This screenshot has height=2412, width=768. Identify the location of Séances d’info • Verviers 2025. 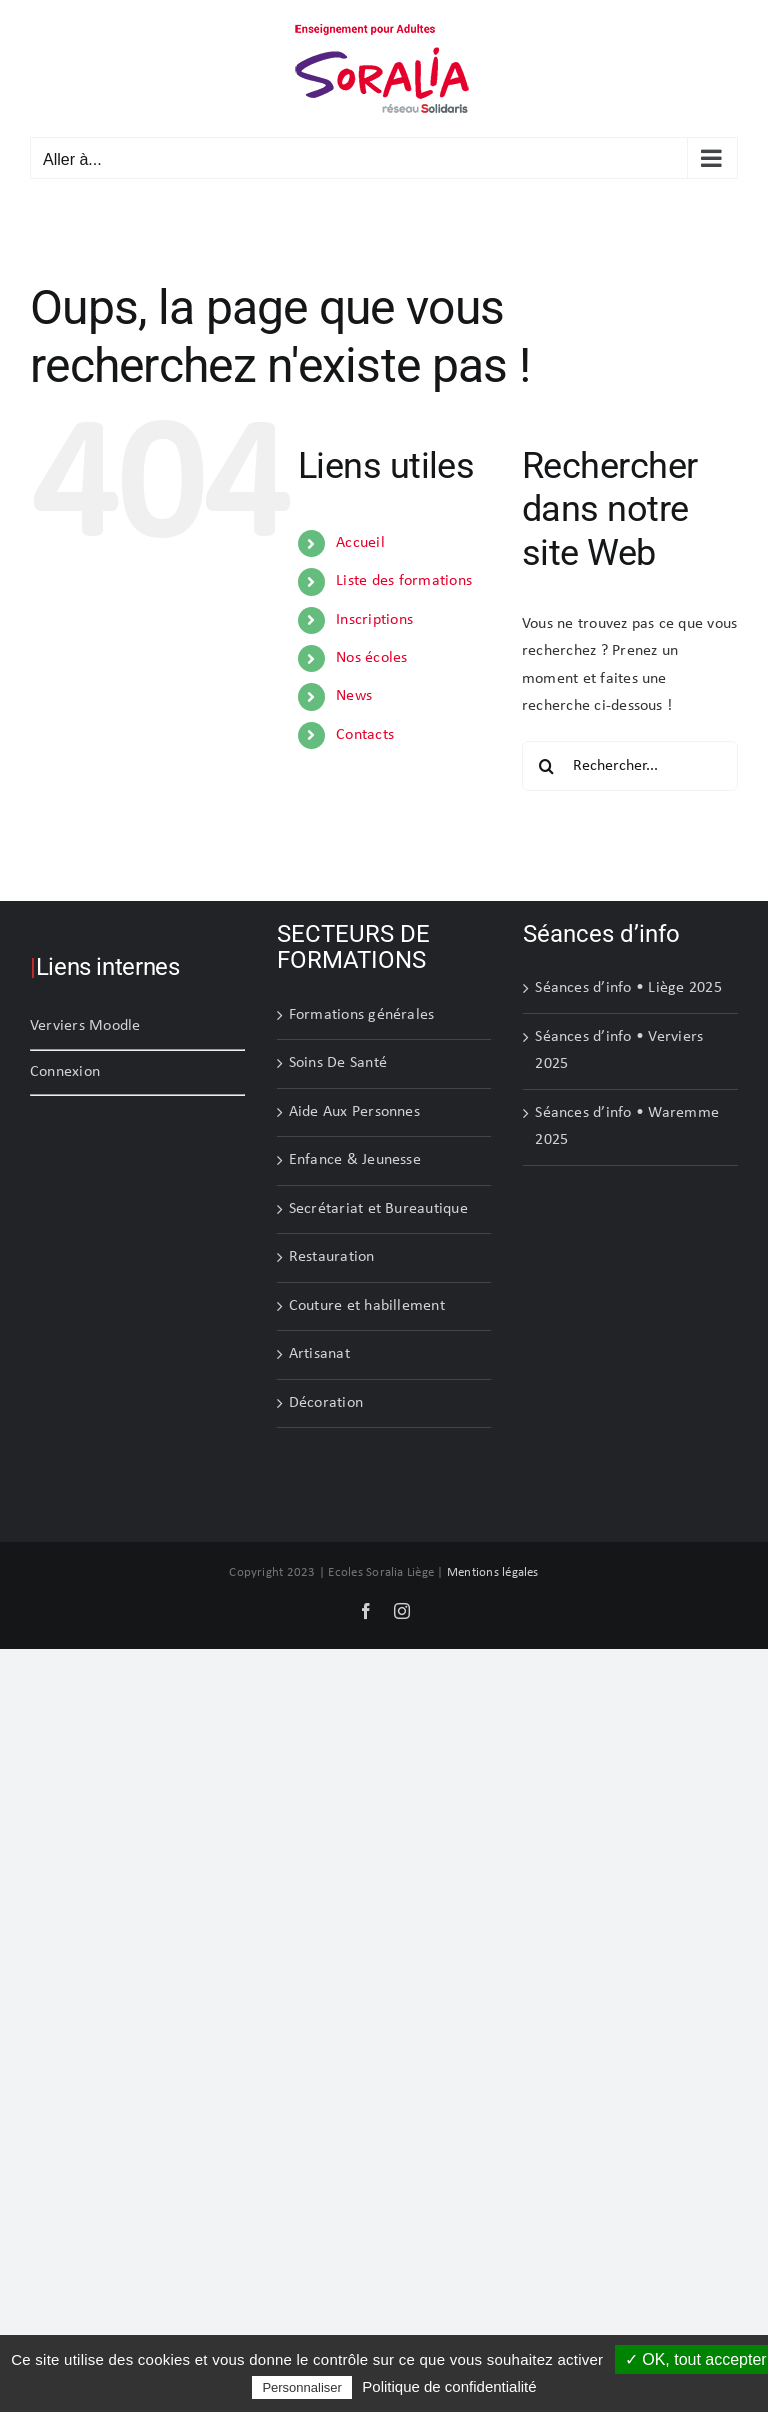
(619, 1051).